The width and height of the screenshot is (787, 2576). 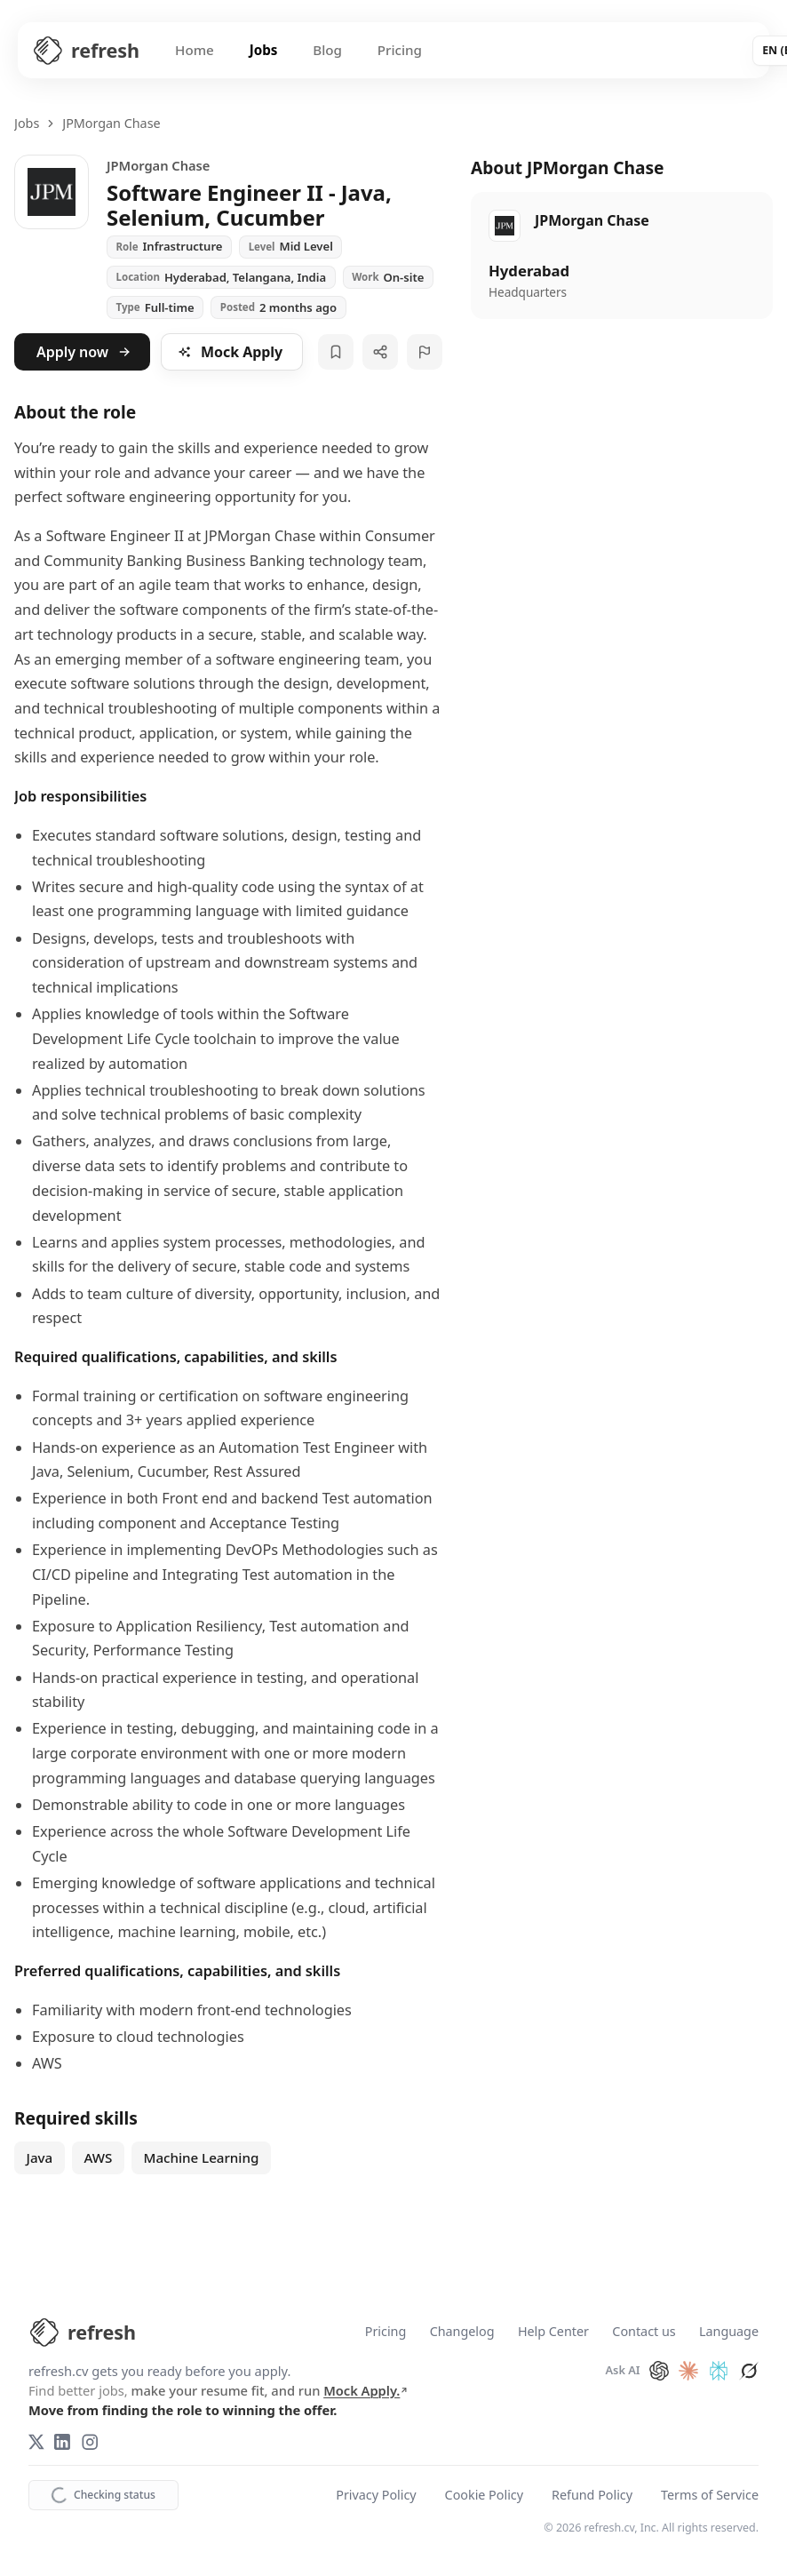 What do you see at coordinates (400, 50) in the screenshot?
I see `Pricing` at bounding box center [400, 50].